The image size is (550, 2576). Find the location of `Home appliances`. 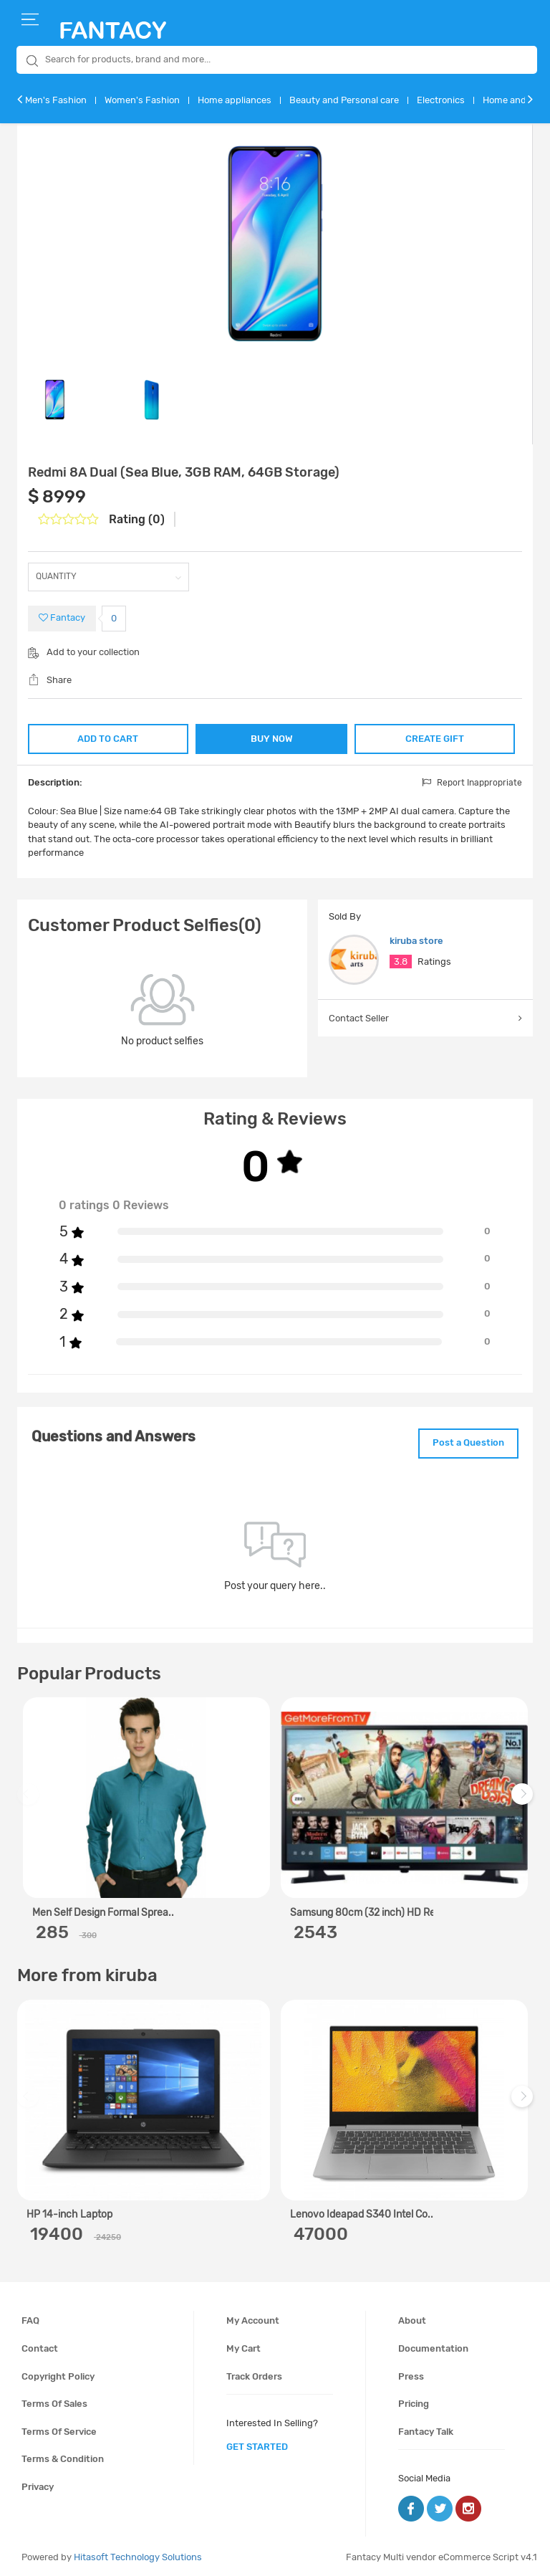

Home appliances is located at coordinates (234, 100).